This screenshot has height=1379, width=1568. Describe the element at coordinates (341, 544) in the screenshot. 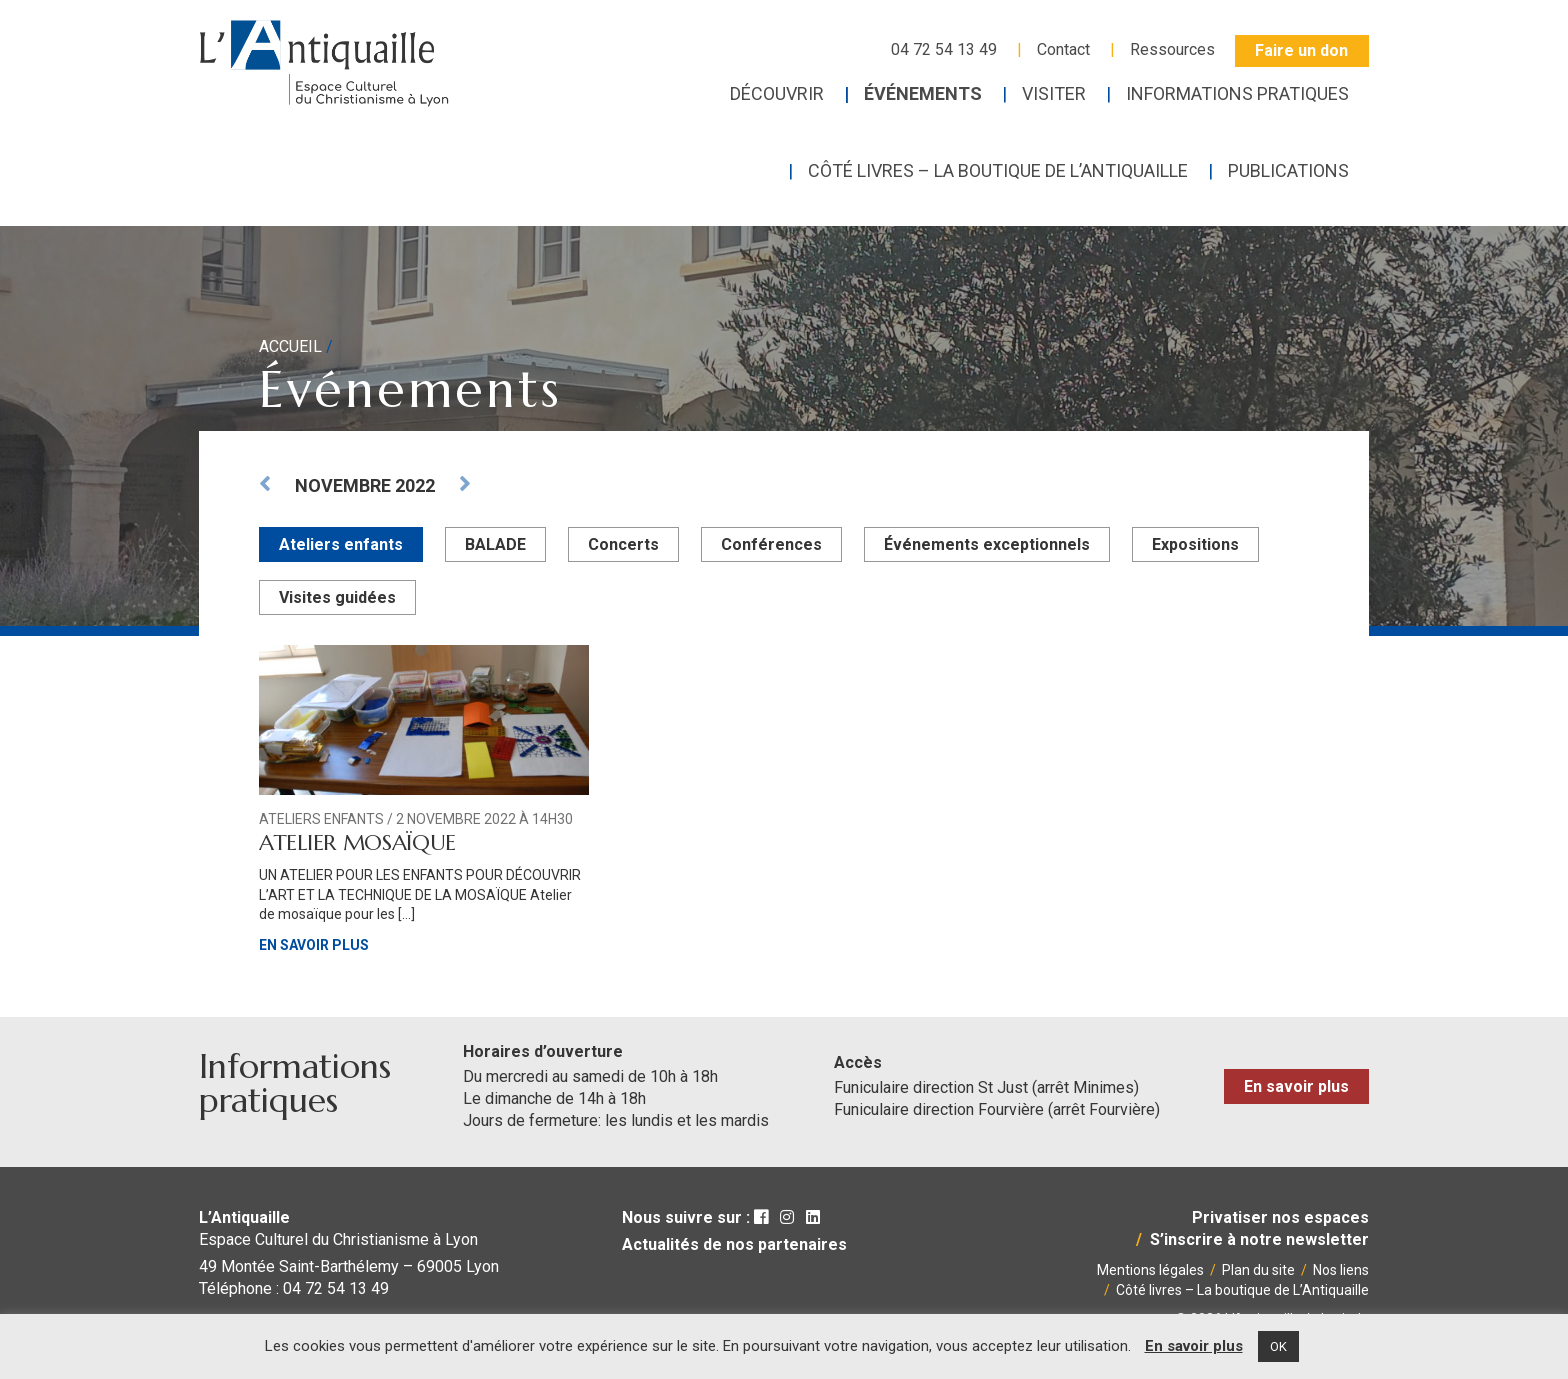

I see `Ateliers enfants` at that location.